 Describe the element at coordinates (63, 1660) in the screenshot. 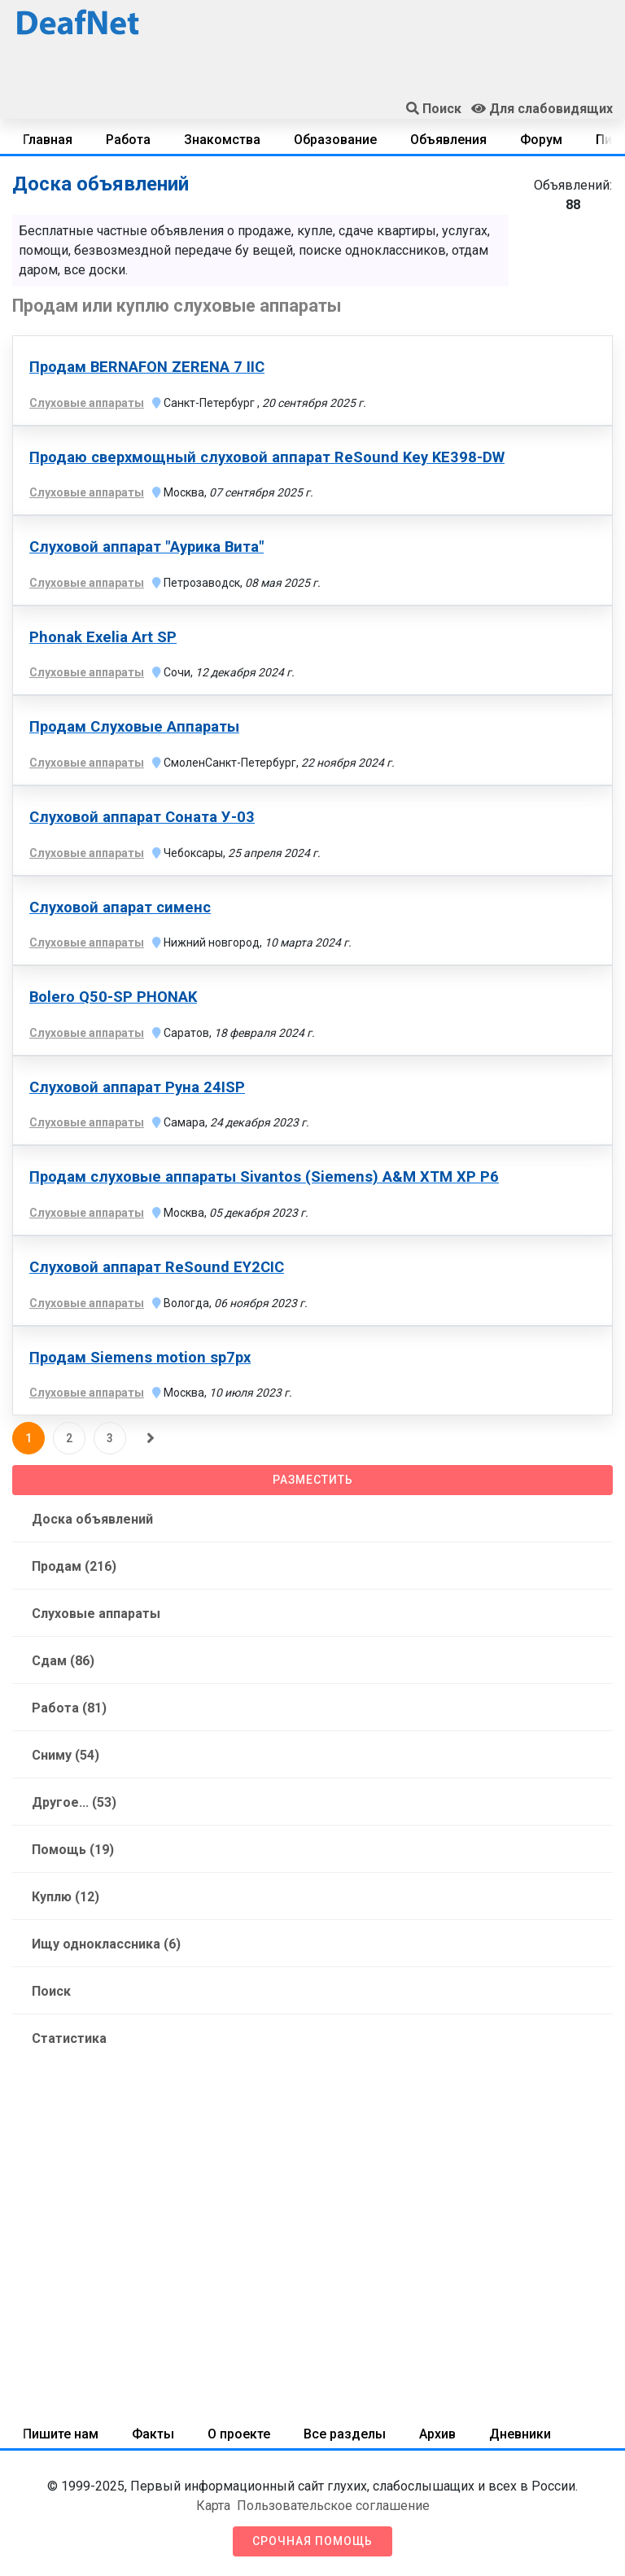

I see `Сдам (86)` at that location.